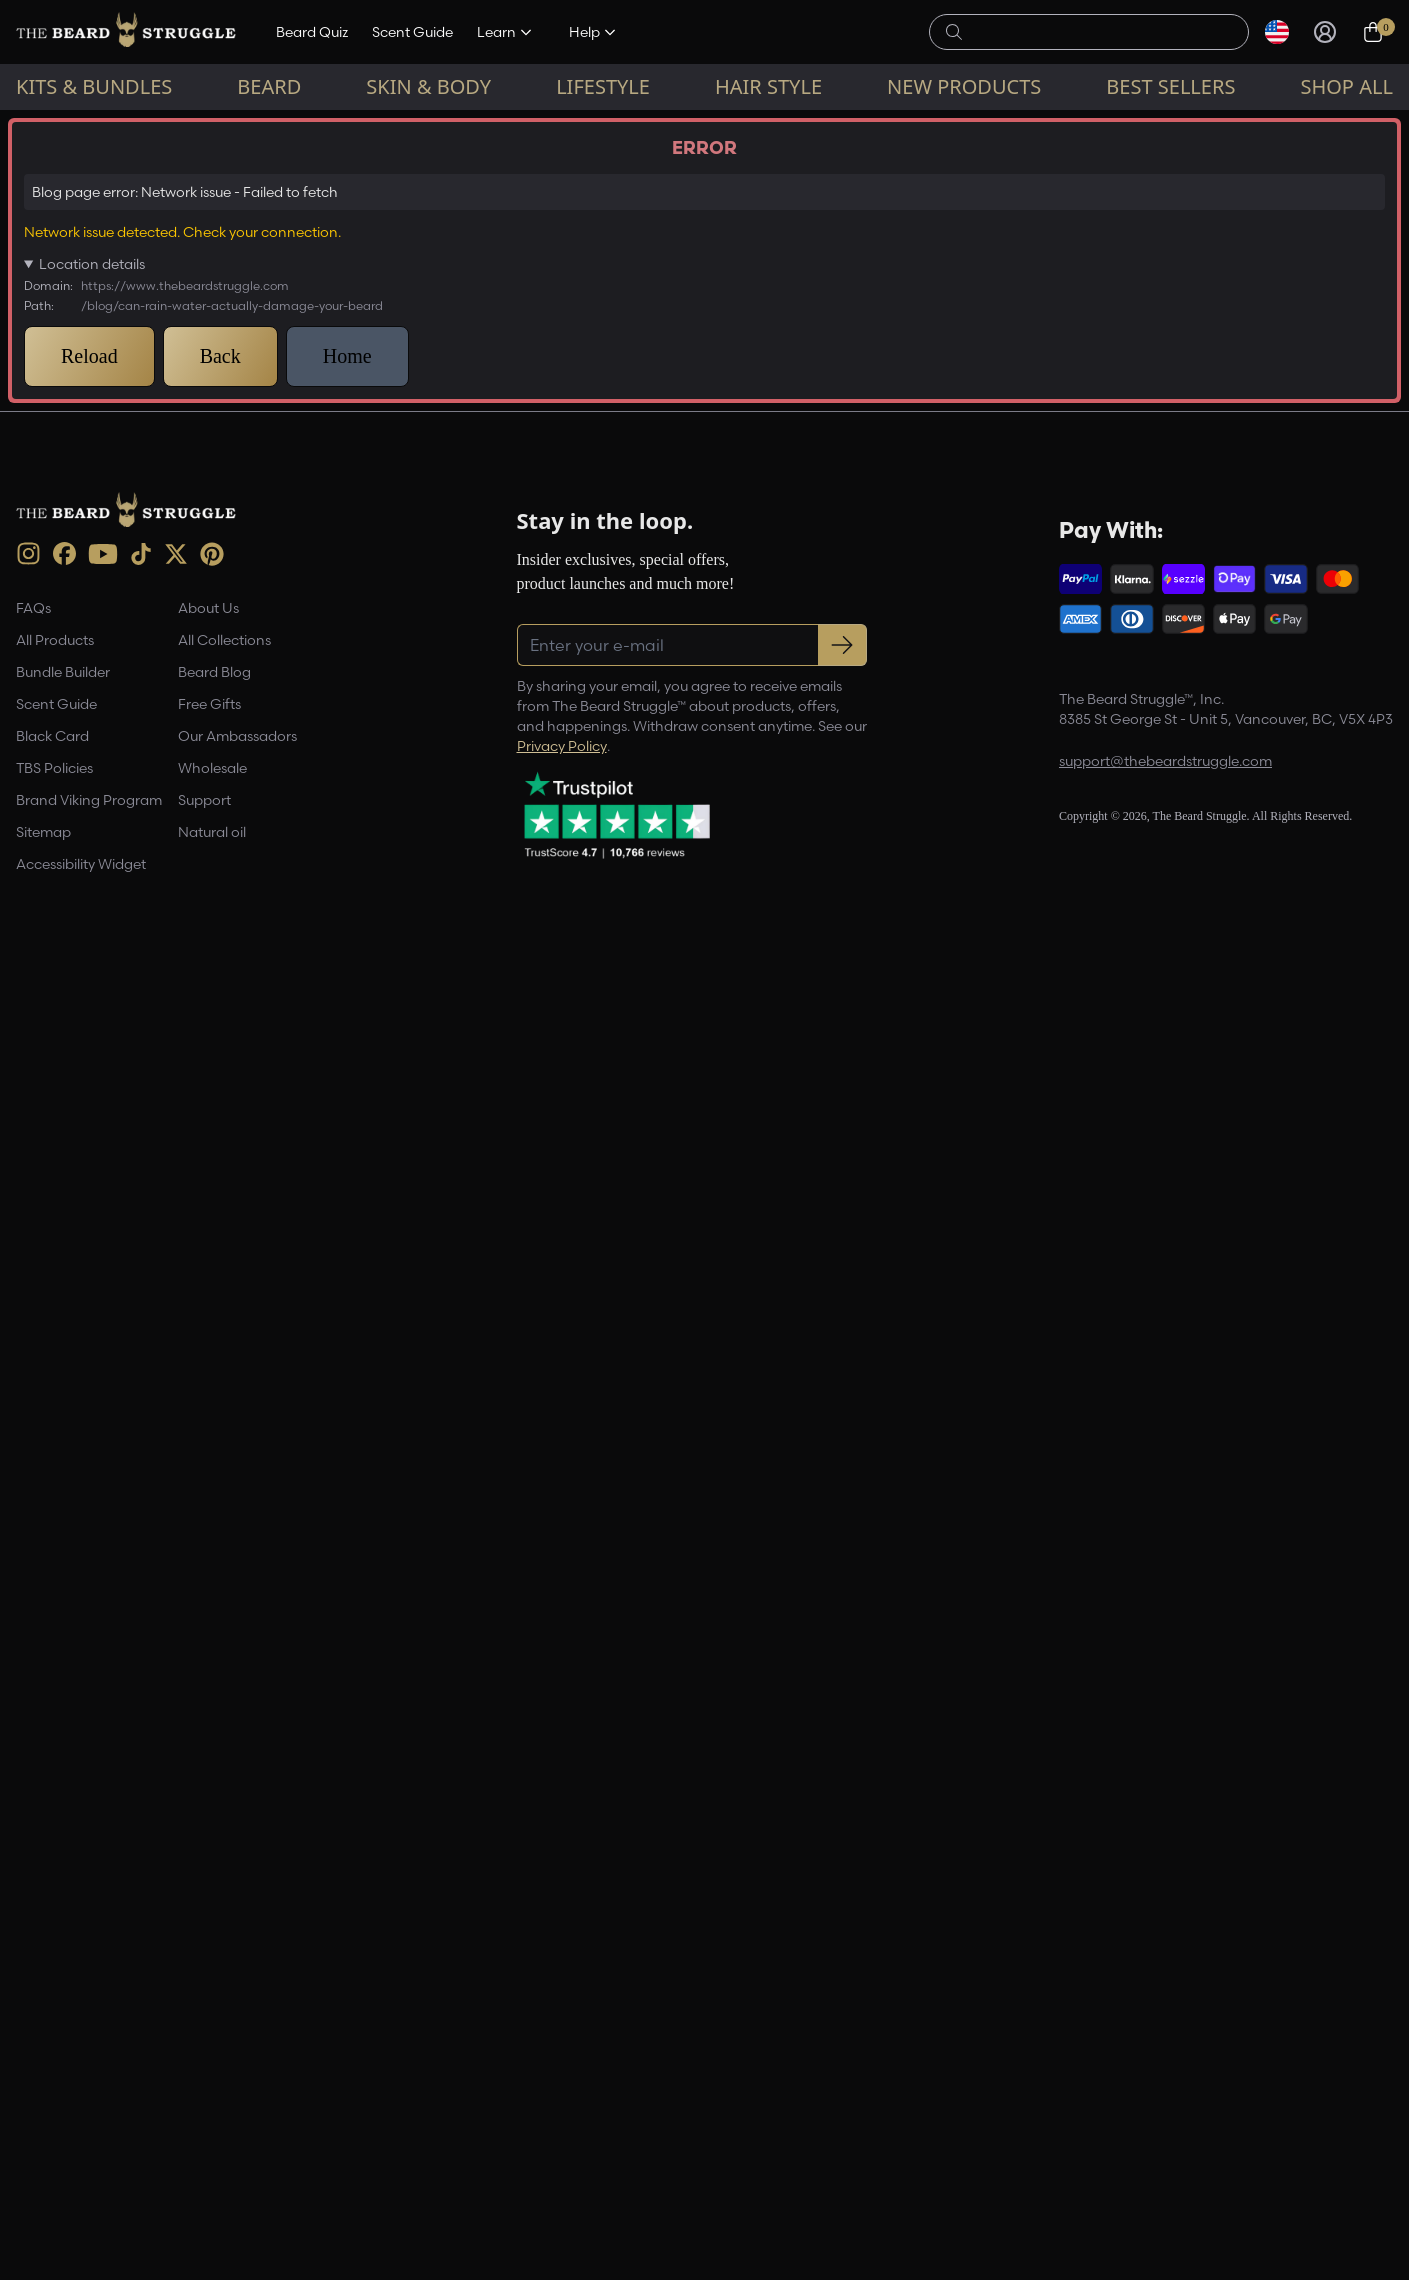 This screenshot has width=1409, height=2280. Describe the element at coordinates (954, 30) in the screenshot. I see `[searchButton]` at that location.